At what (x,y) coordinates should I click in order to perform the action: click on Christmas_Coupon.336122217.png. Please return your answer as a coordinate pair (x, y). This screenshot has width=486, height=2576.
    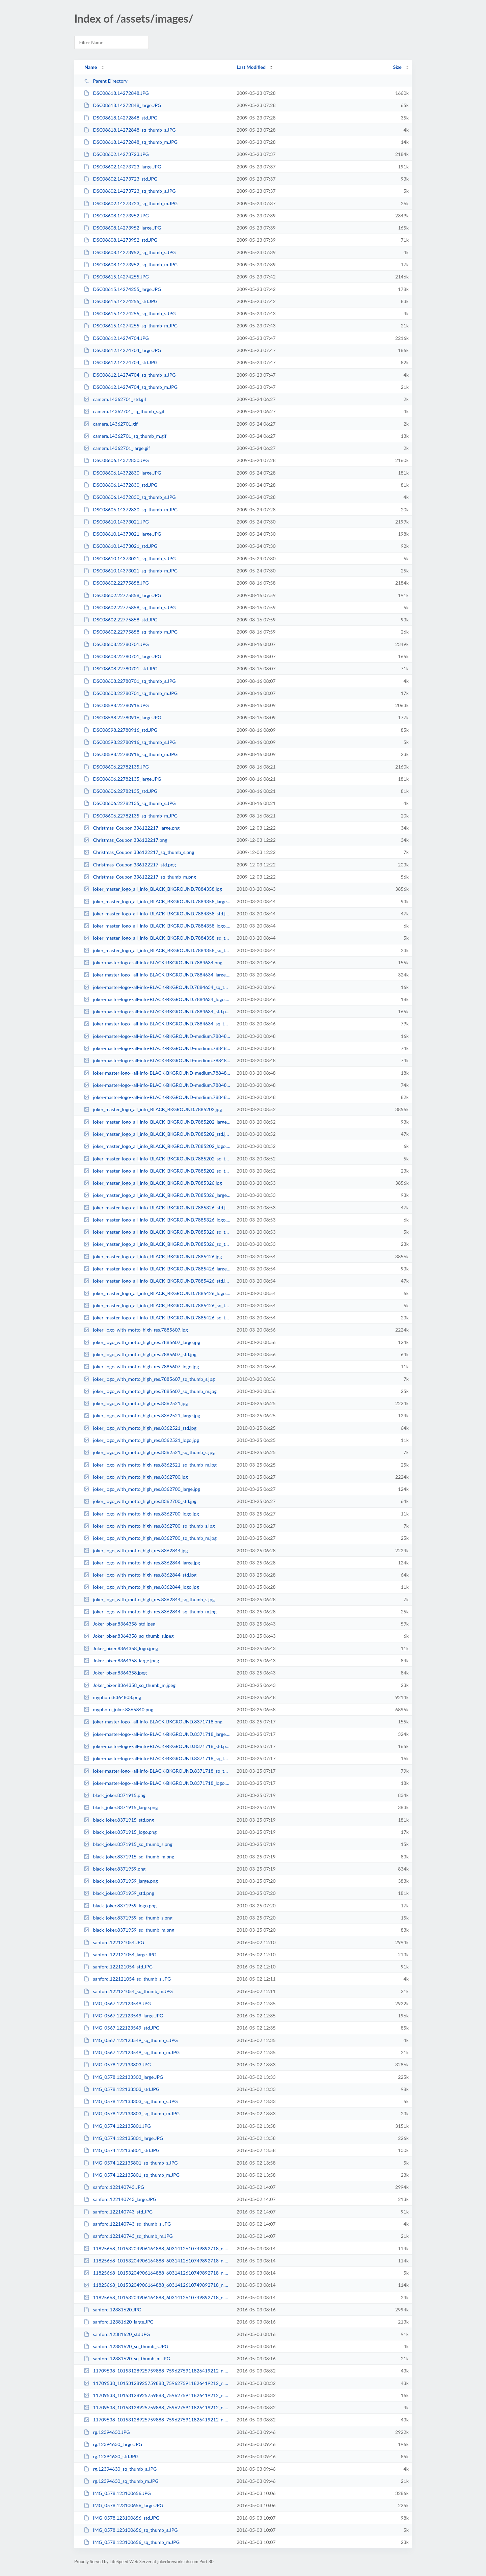
    Looking at the image, I should click on (125, 840).